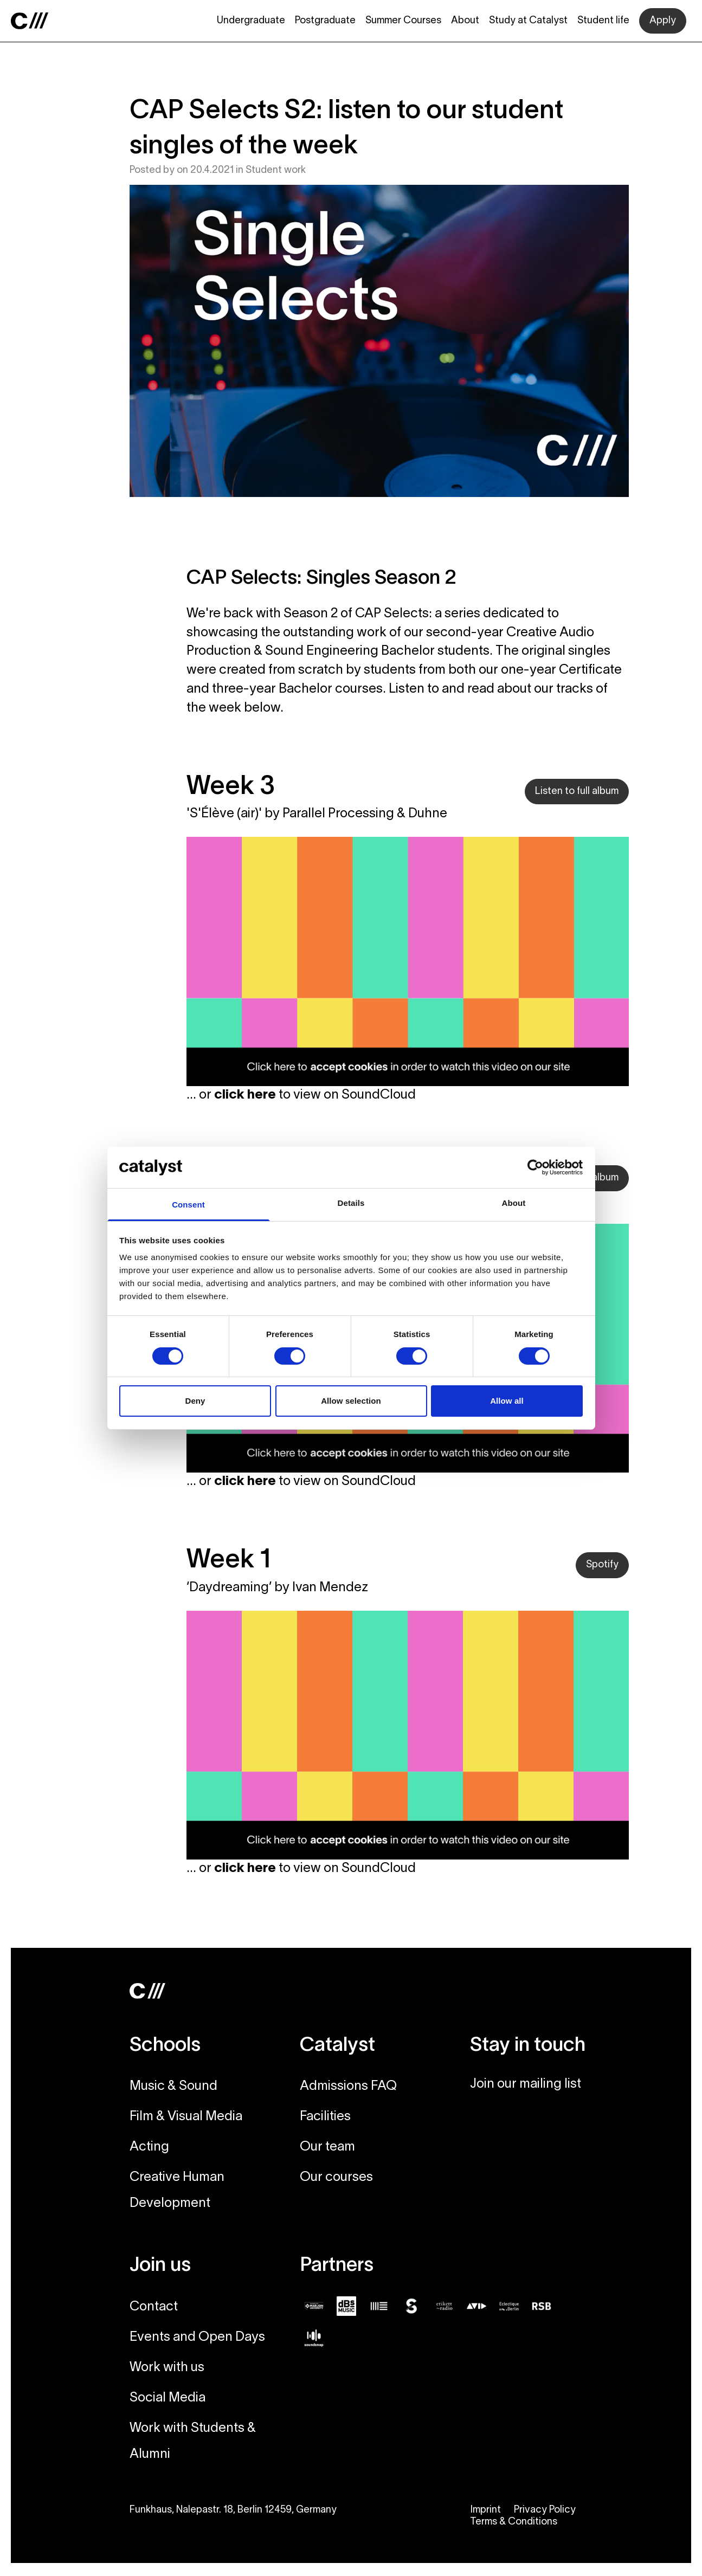 The width and height of the screenshot is (702, 2576). Describe the element at coordinates (351, 1203) in the screenshot. I see `Details [tab]` at that location.